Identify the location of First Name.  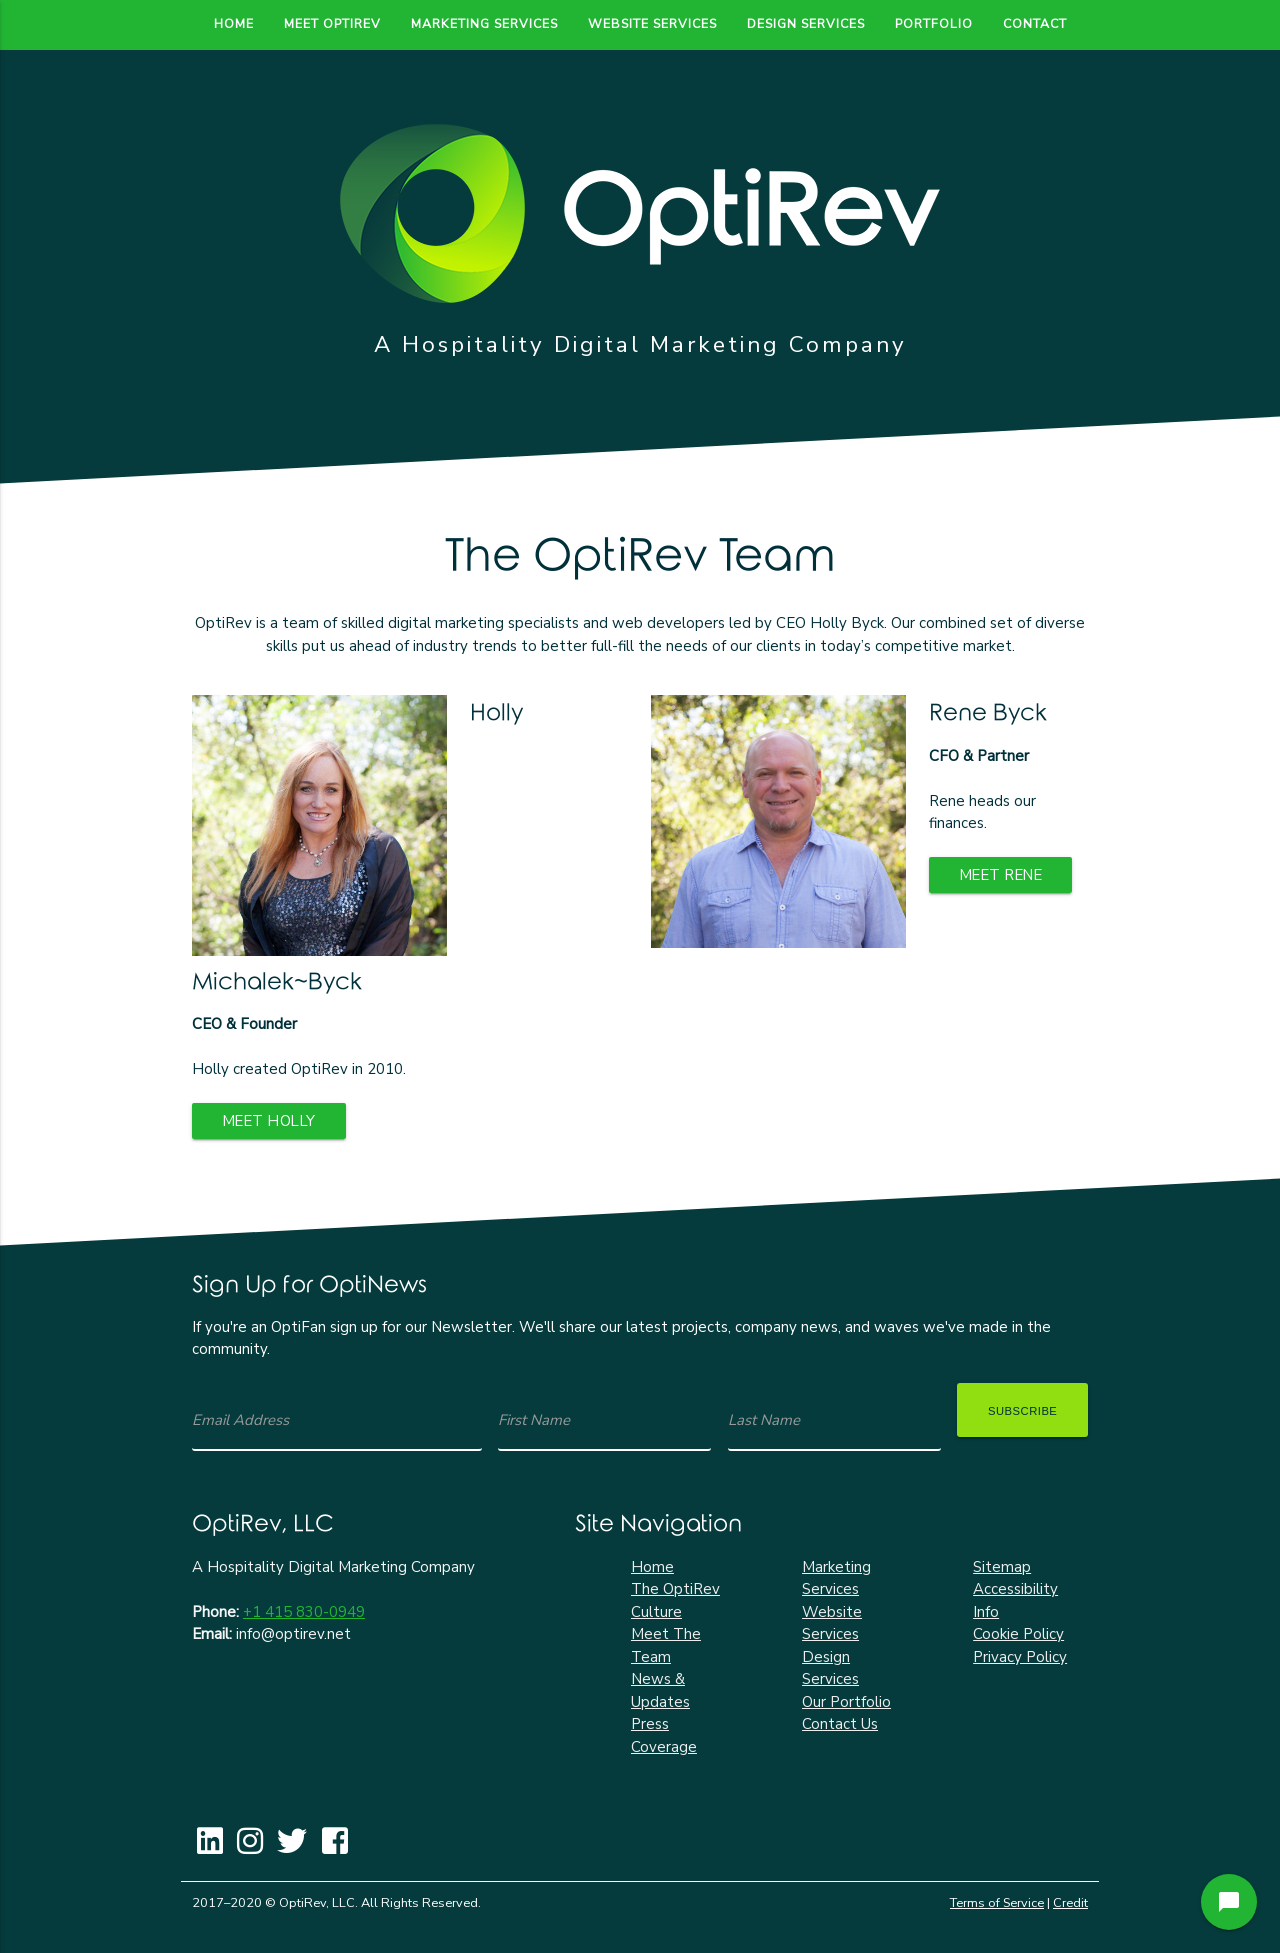
(534, 1420).